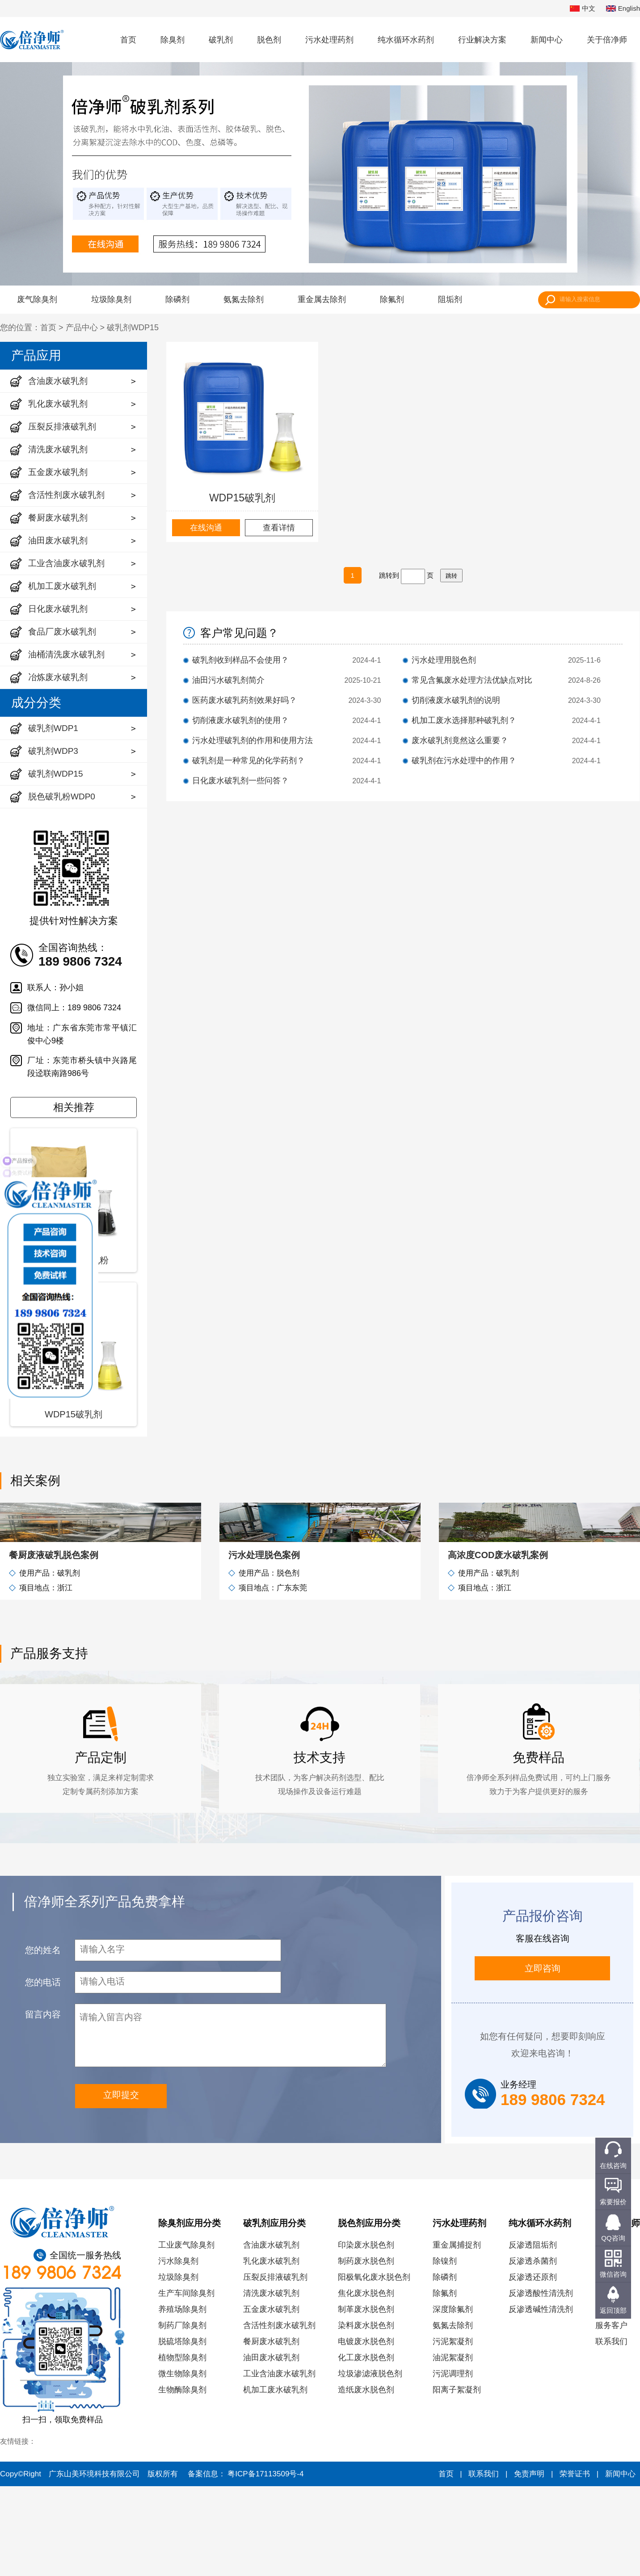 Image resolution: width=640 pixels, height=2576 pixels. Describe the element at coordinates (53, 1645) in the screenshot. I see `餐厨废液破乳脱色案例` at that location.